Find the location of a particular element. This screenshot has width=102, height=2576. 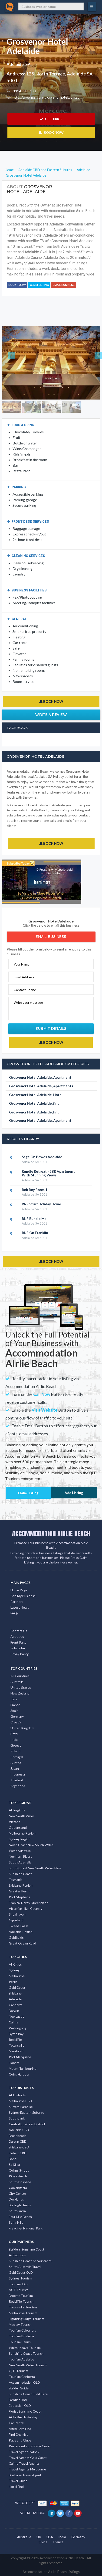

Burleigh Heads is located at coordinates (20, 2205).